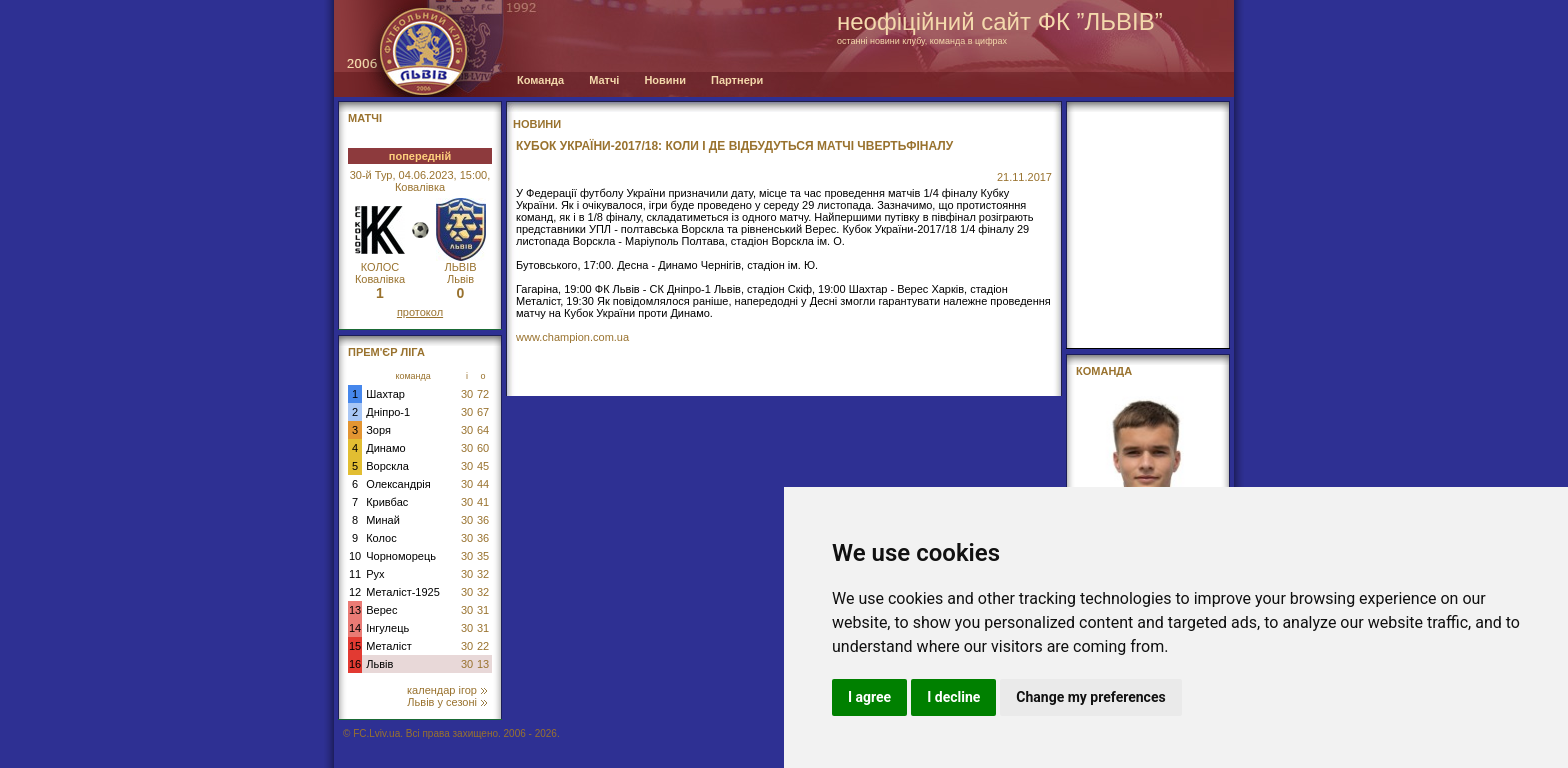  Describe the element at coordinates (398, 484) in the screenshot. I see `Олександрія` at that location.